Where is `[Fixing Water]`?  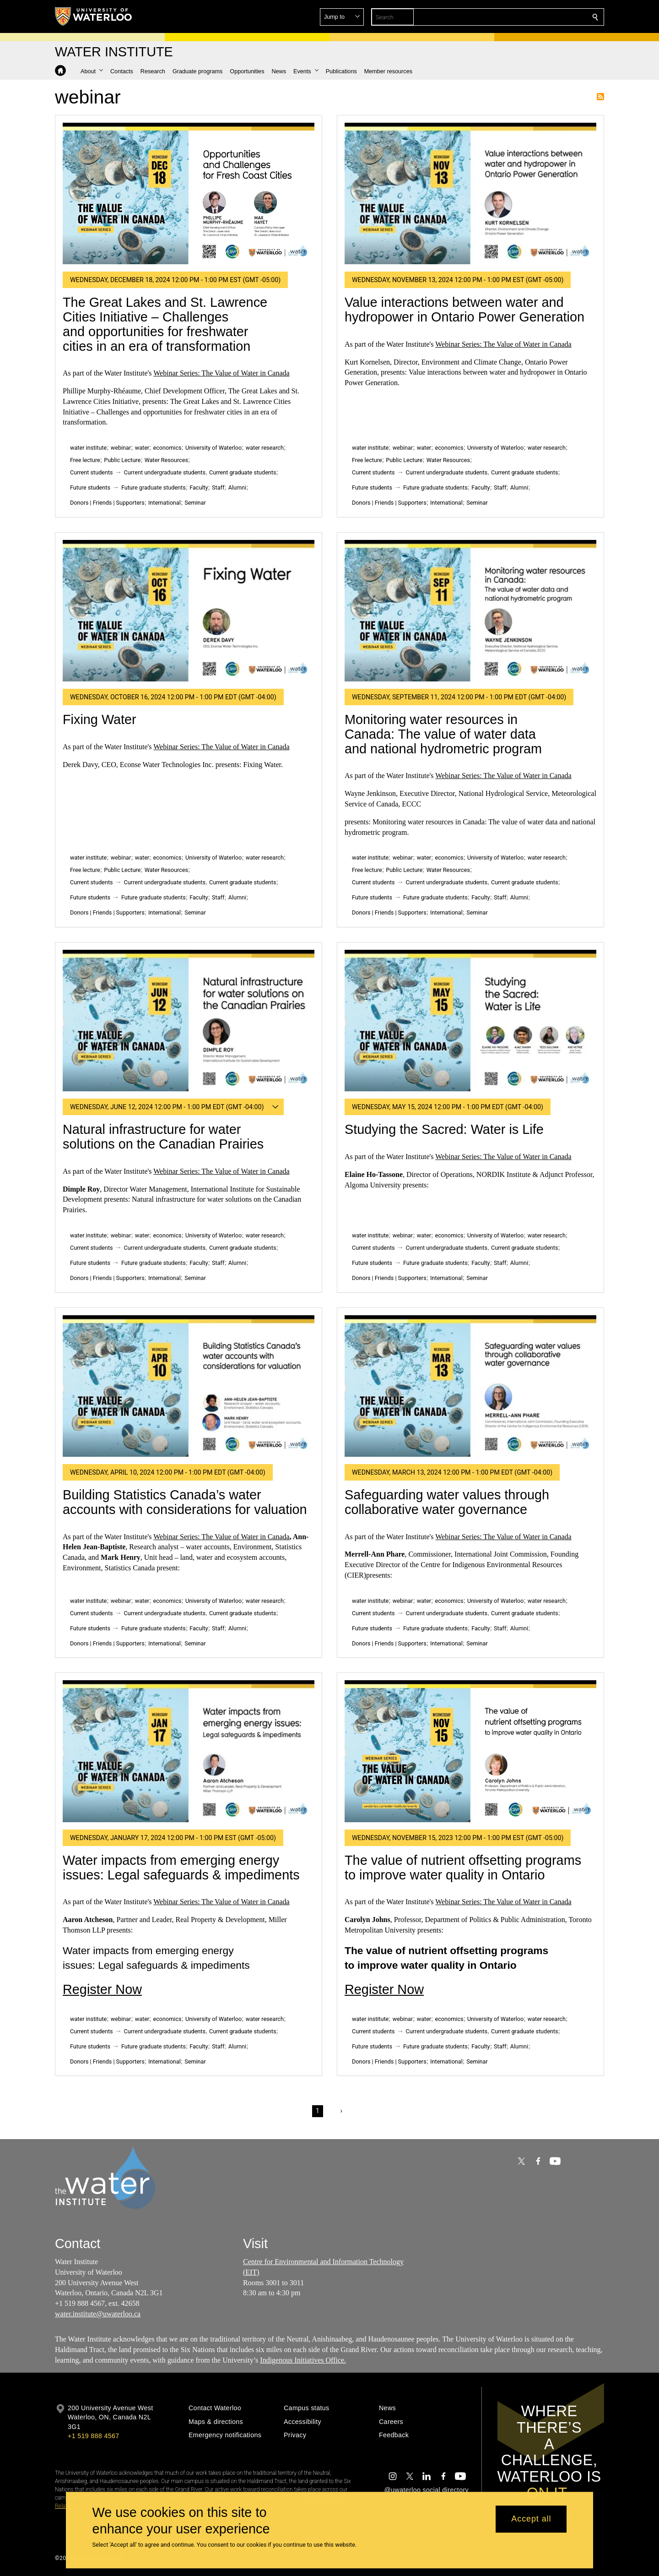
[Fixing Water] is located at coordinates (188, 610).